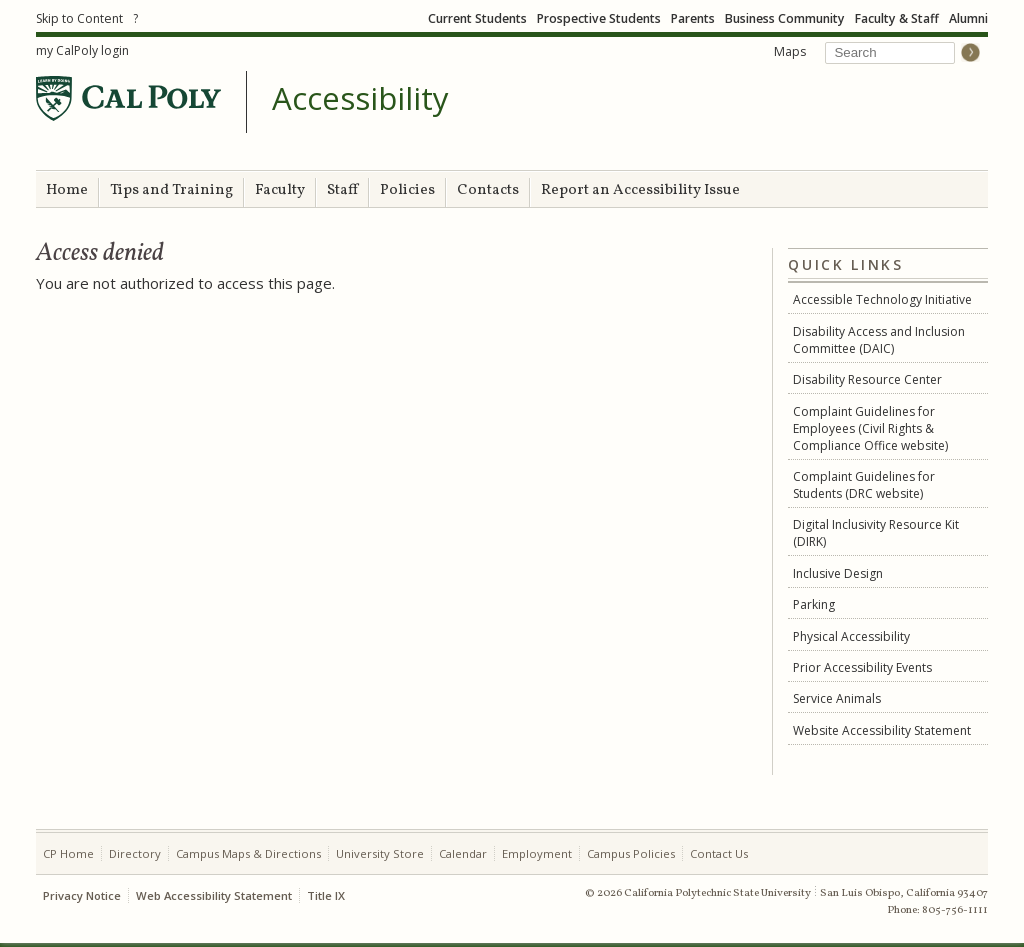 The height and width of the screenshot is (947, 1024). I want to click on Parking, so click(814, 604).